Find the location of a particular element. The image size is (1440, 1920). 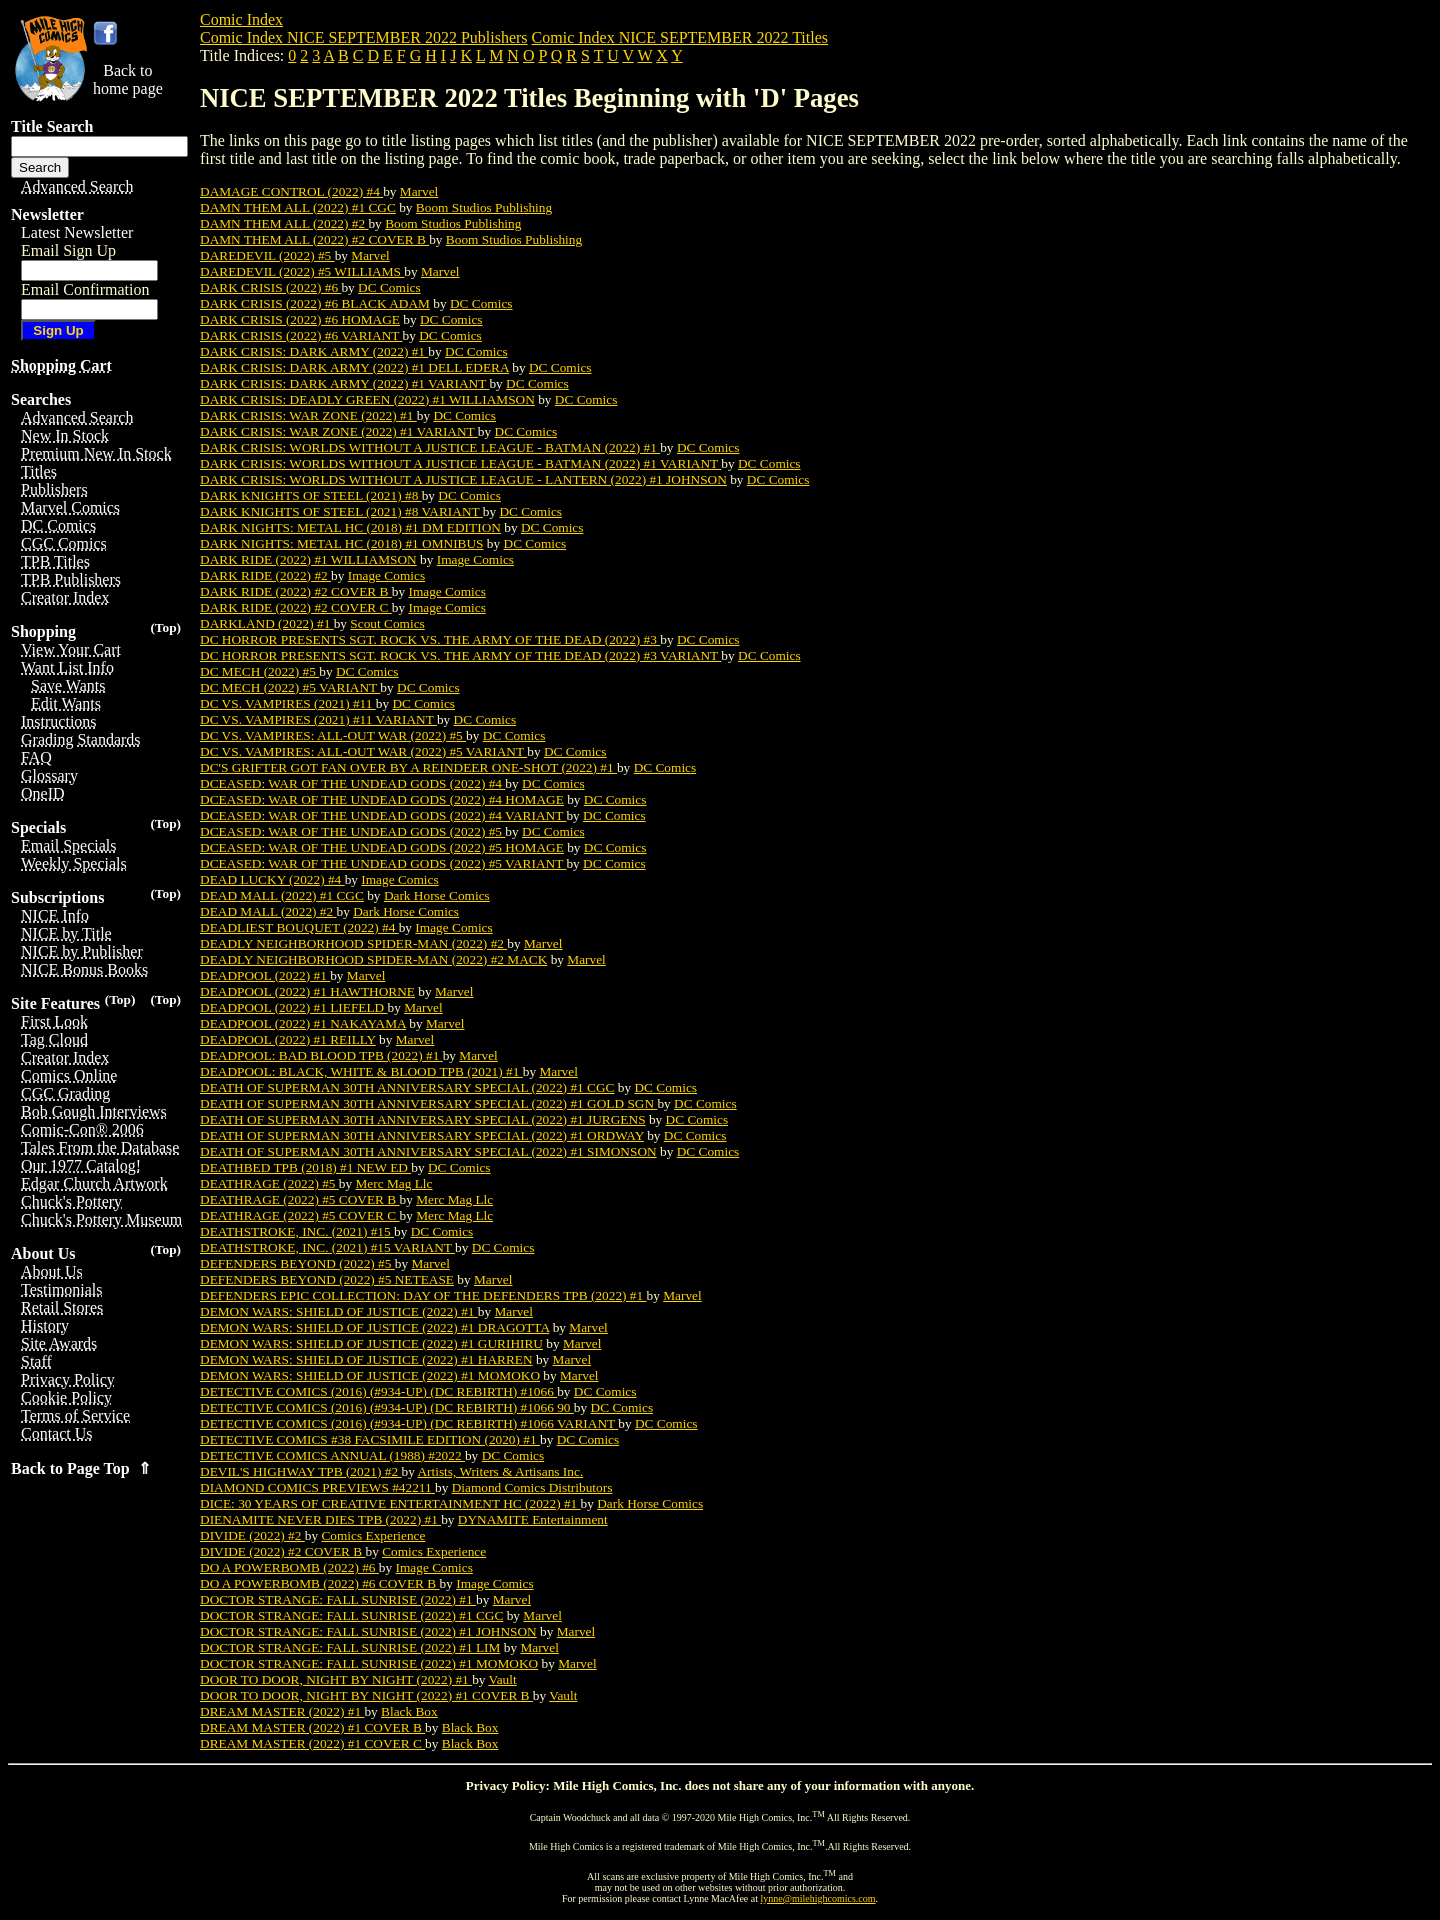

DARK CRISIS: WAR ZONE (2022) #1 is located at coordinates (308, 415).